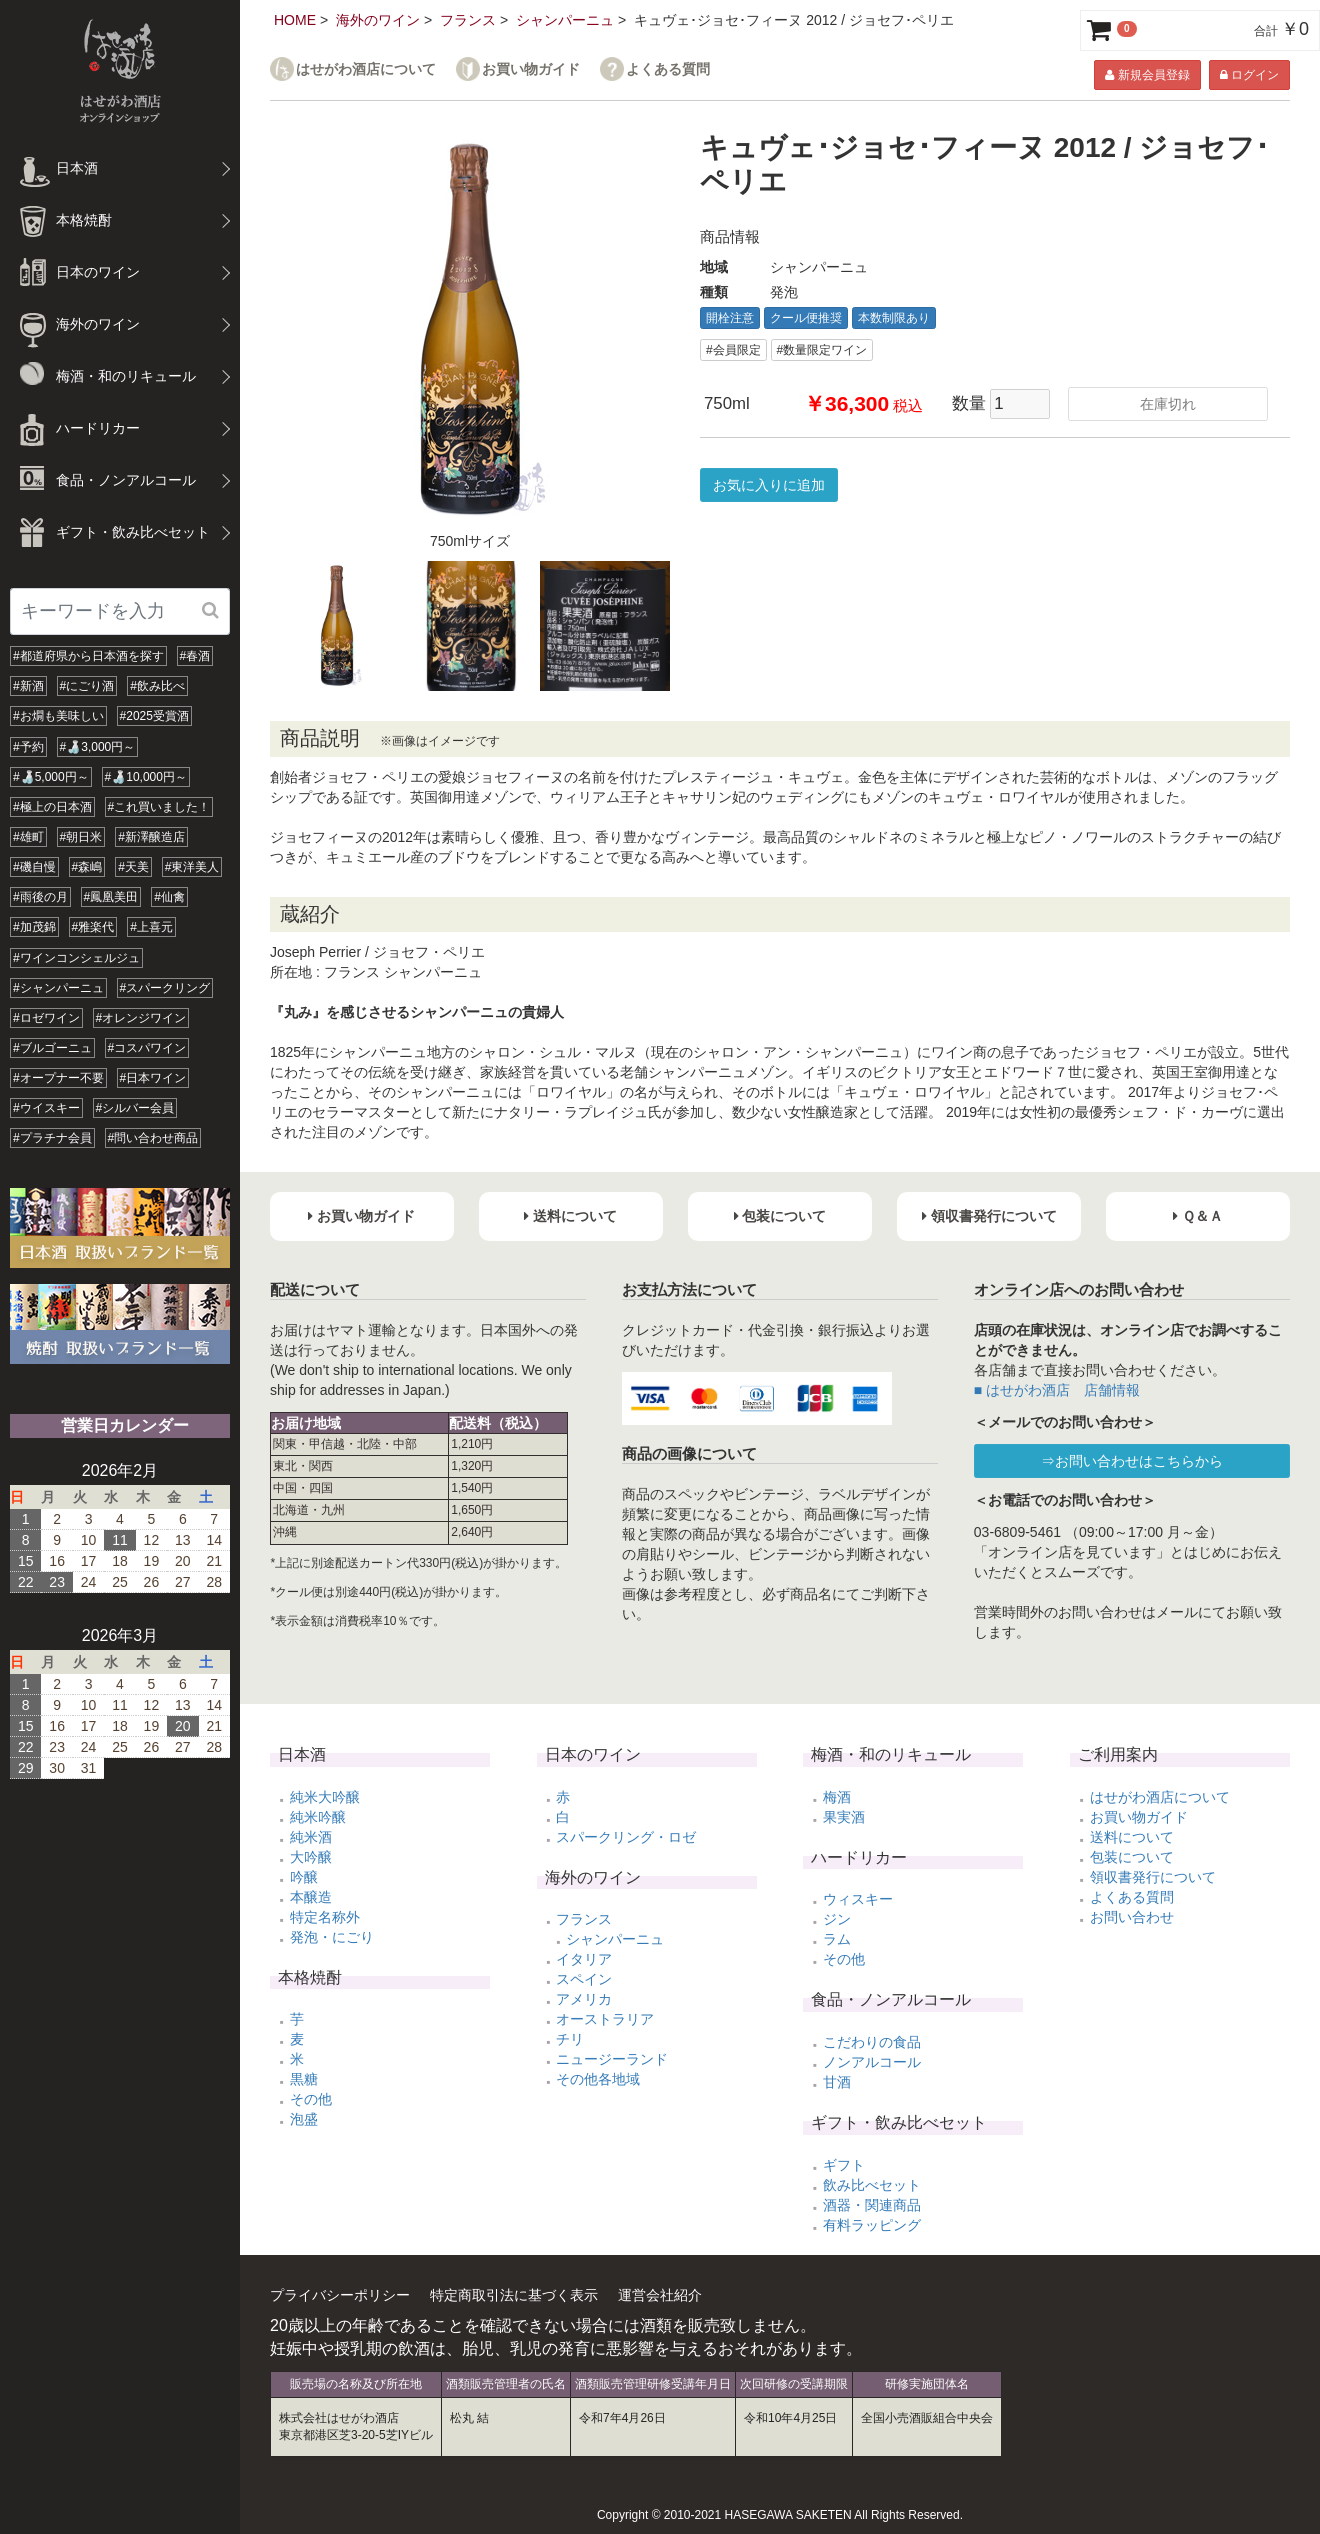 The height and width of the screenshot is (2534, 1320). I want to click on 果実酒, so click(844, 1817).